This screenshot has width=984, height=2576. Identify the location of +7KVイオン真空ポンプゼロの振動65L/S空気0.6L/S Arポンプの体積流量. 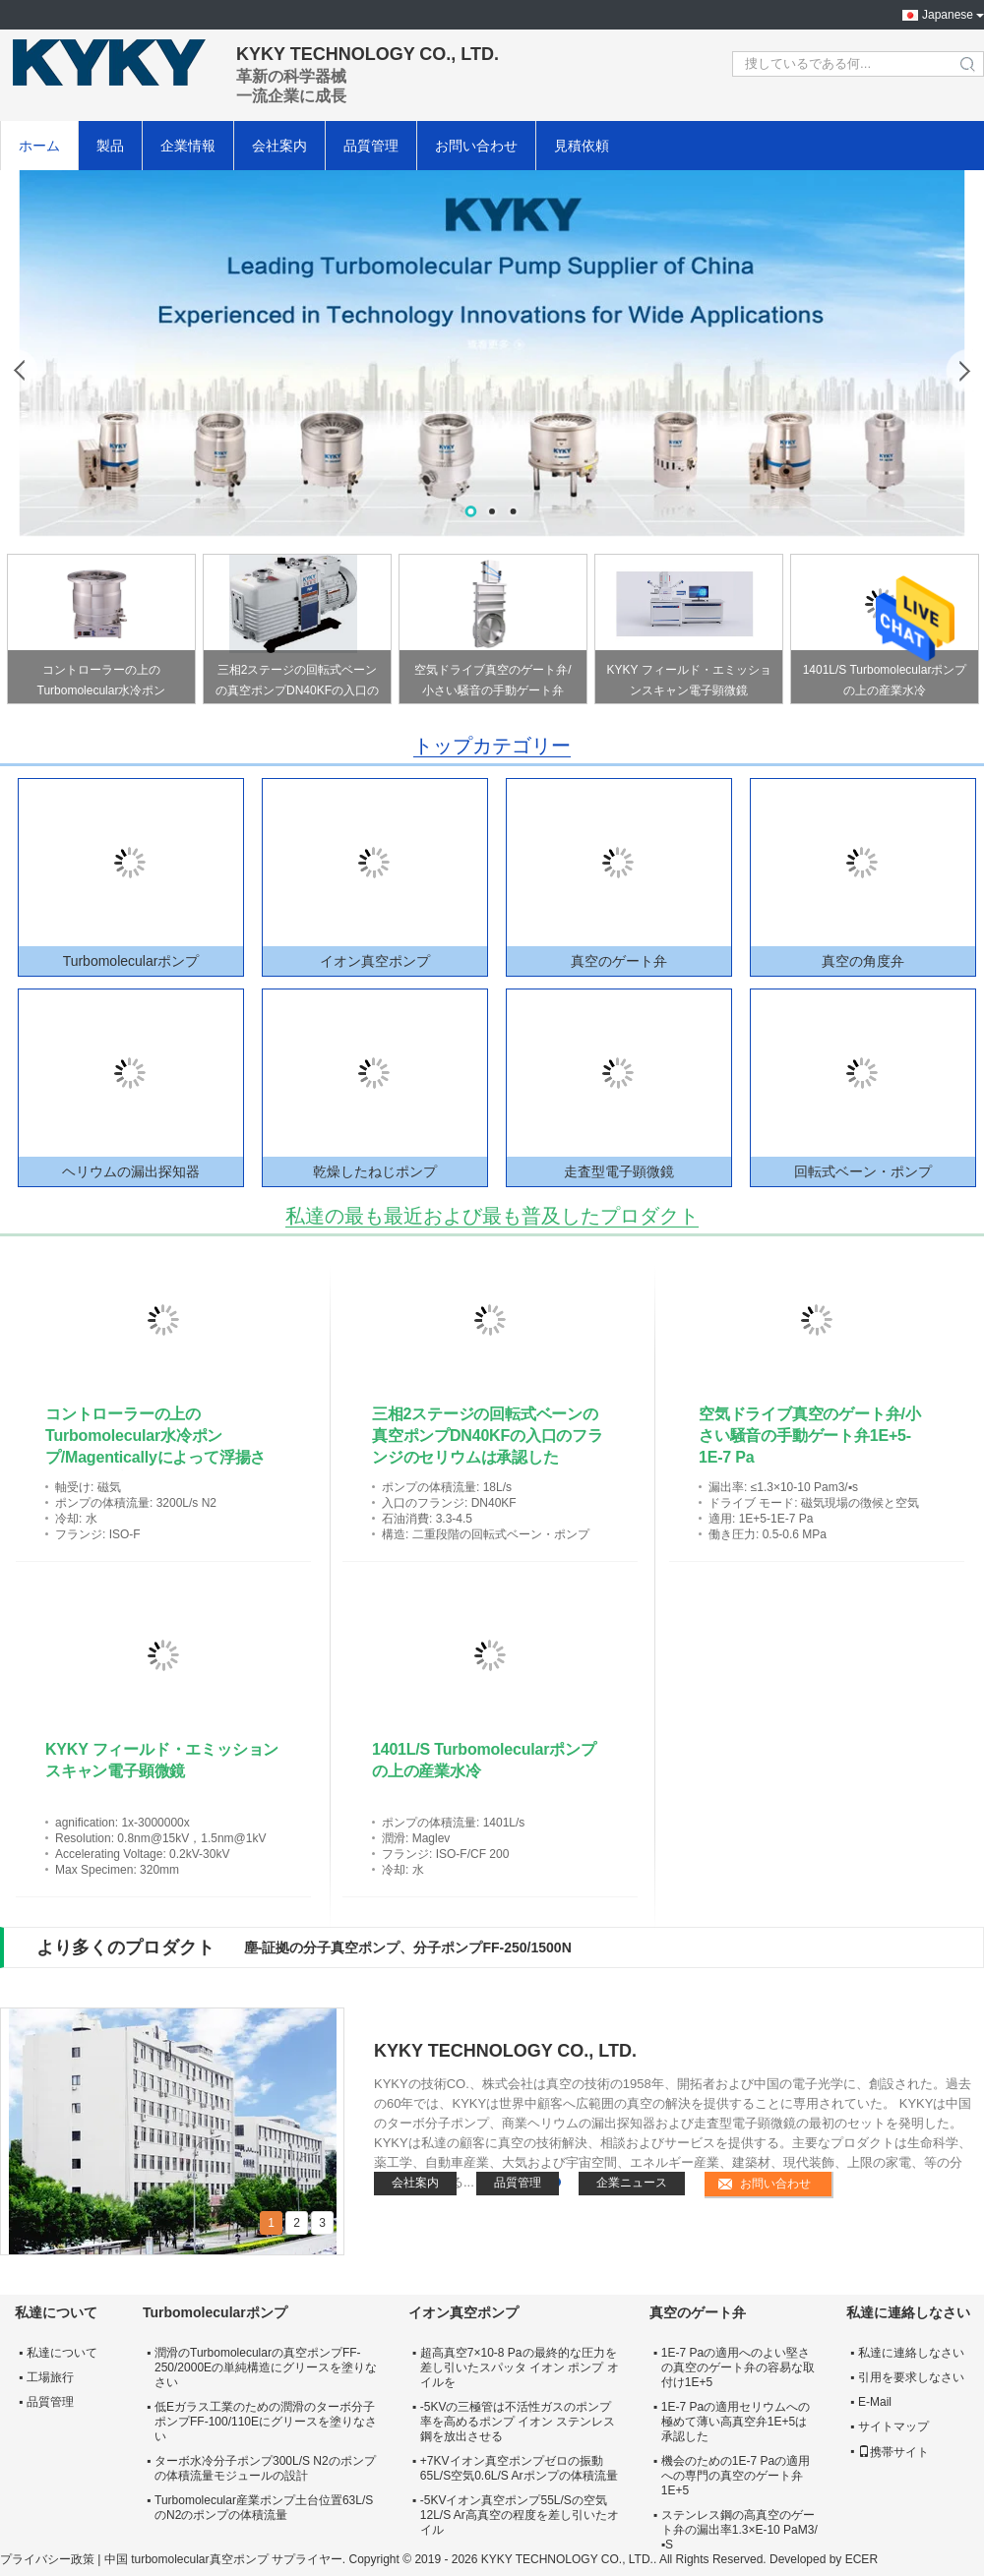
(519, 2468).